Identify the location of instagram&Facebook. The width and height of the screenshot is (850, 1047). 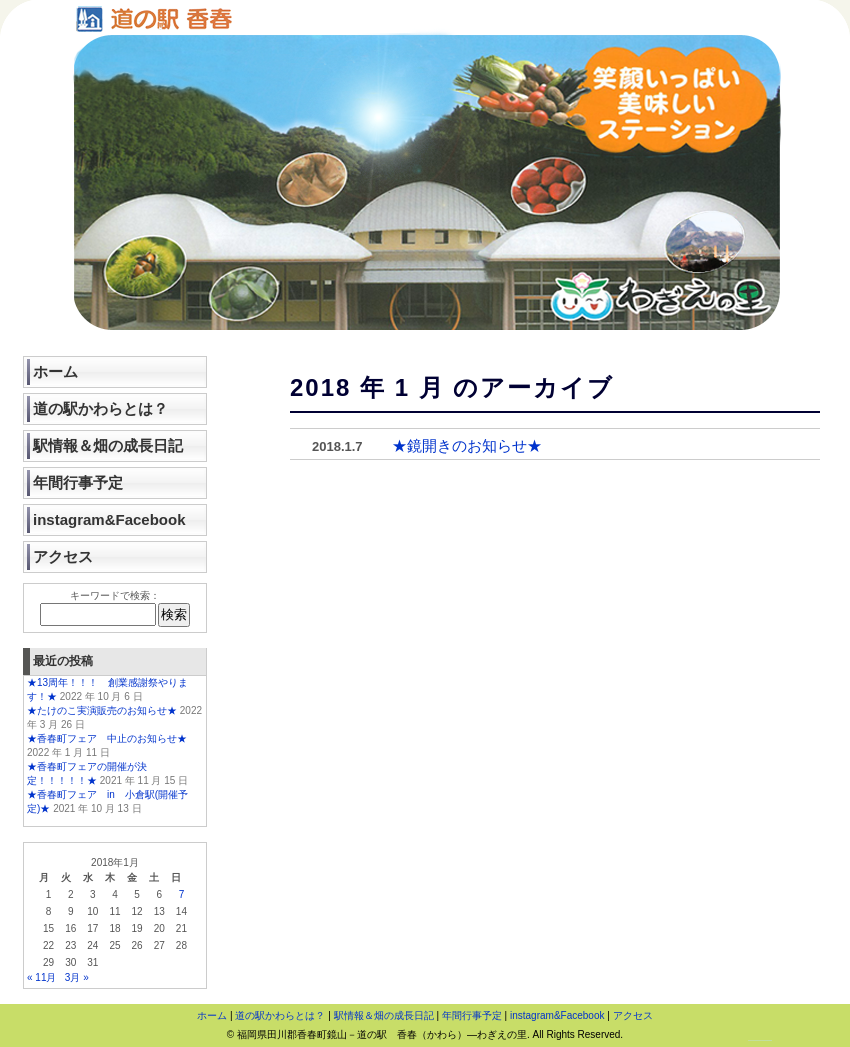
(109, 519).